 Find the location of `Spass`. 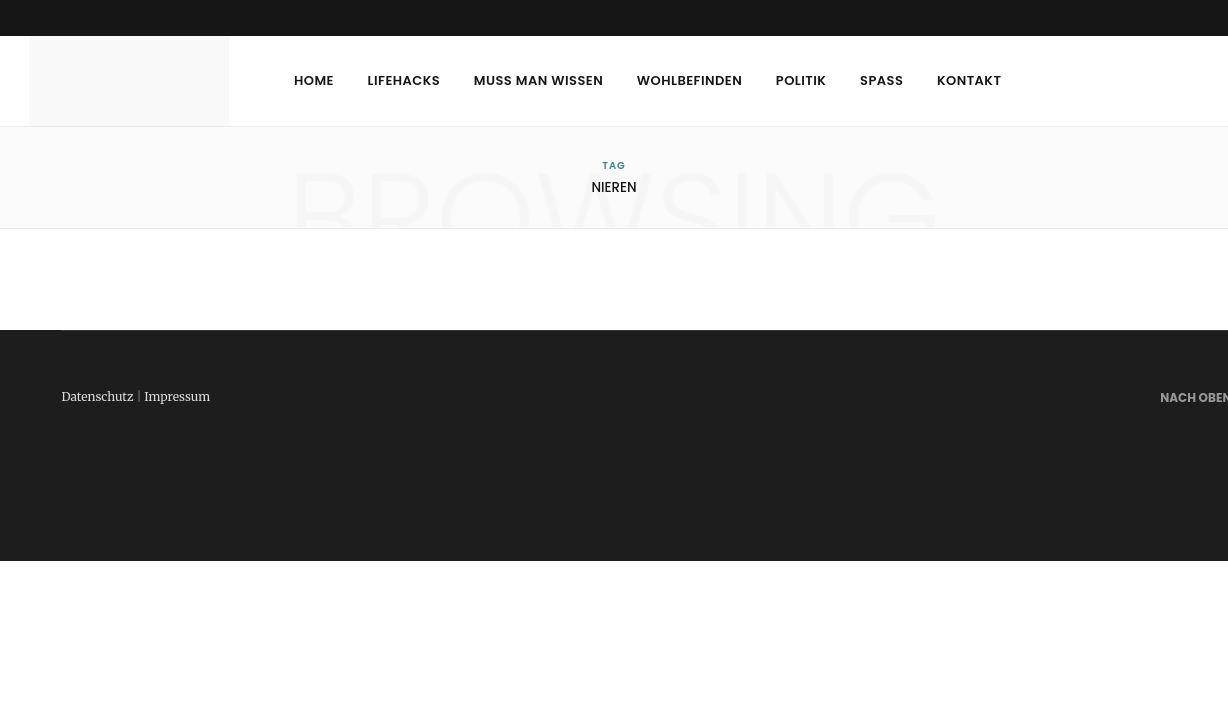

Spass is located at coordinates (881, 80).